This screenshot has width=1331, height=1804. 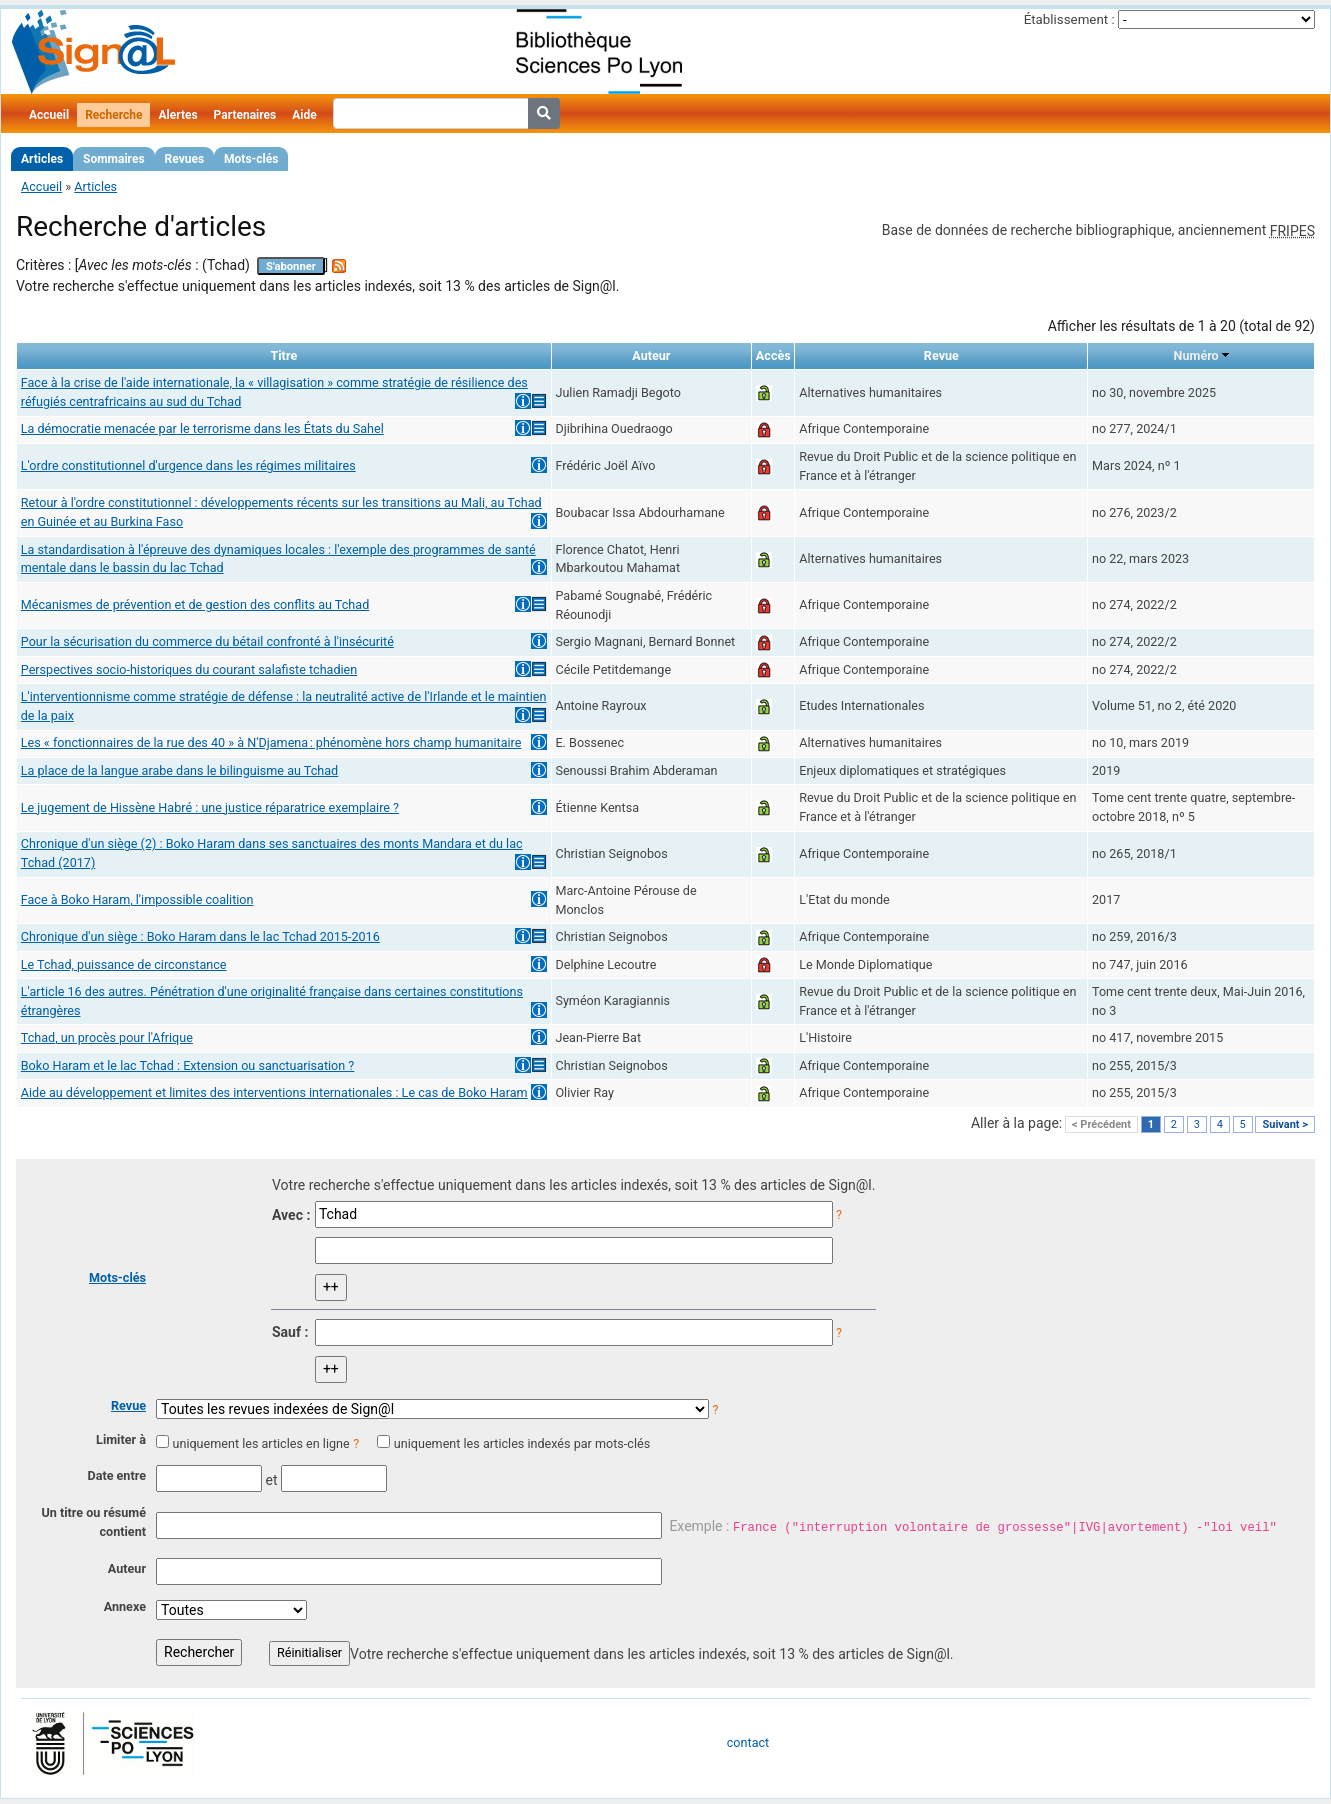 What do you see at coordinates (127, 1568) in the screenshot?
I see `Auteur` at bounding box center [127, 1568].